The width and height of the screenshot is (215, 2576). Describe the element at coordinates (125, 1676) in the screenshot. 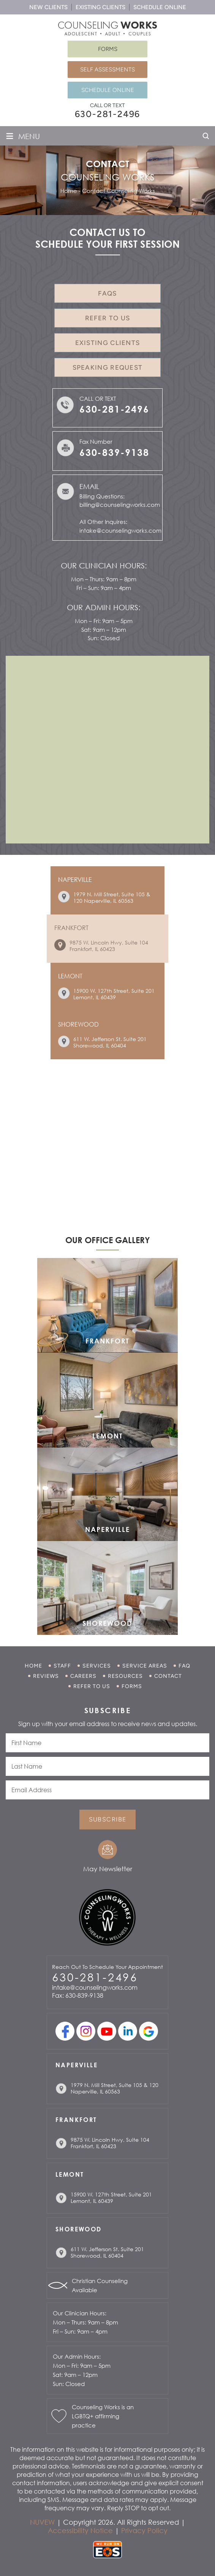

I see `Resources` at that location.